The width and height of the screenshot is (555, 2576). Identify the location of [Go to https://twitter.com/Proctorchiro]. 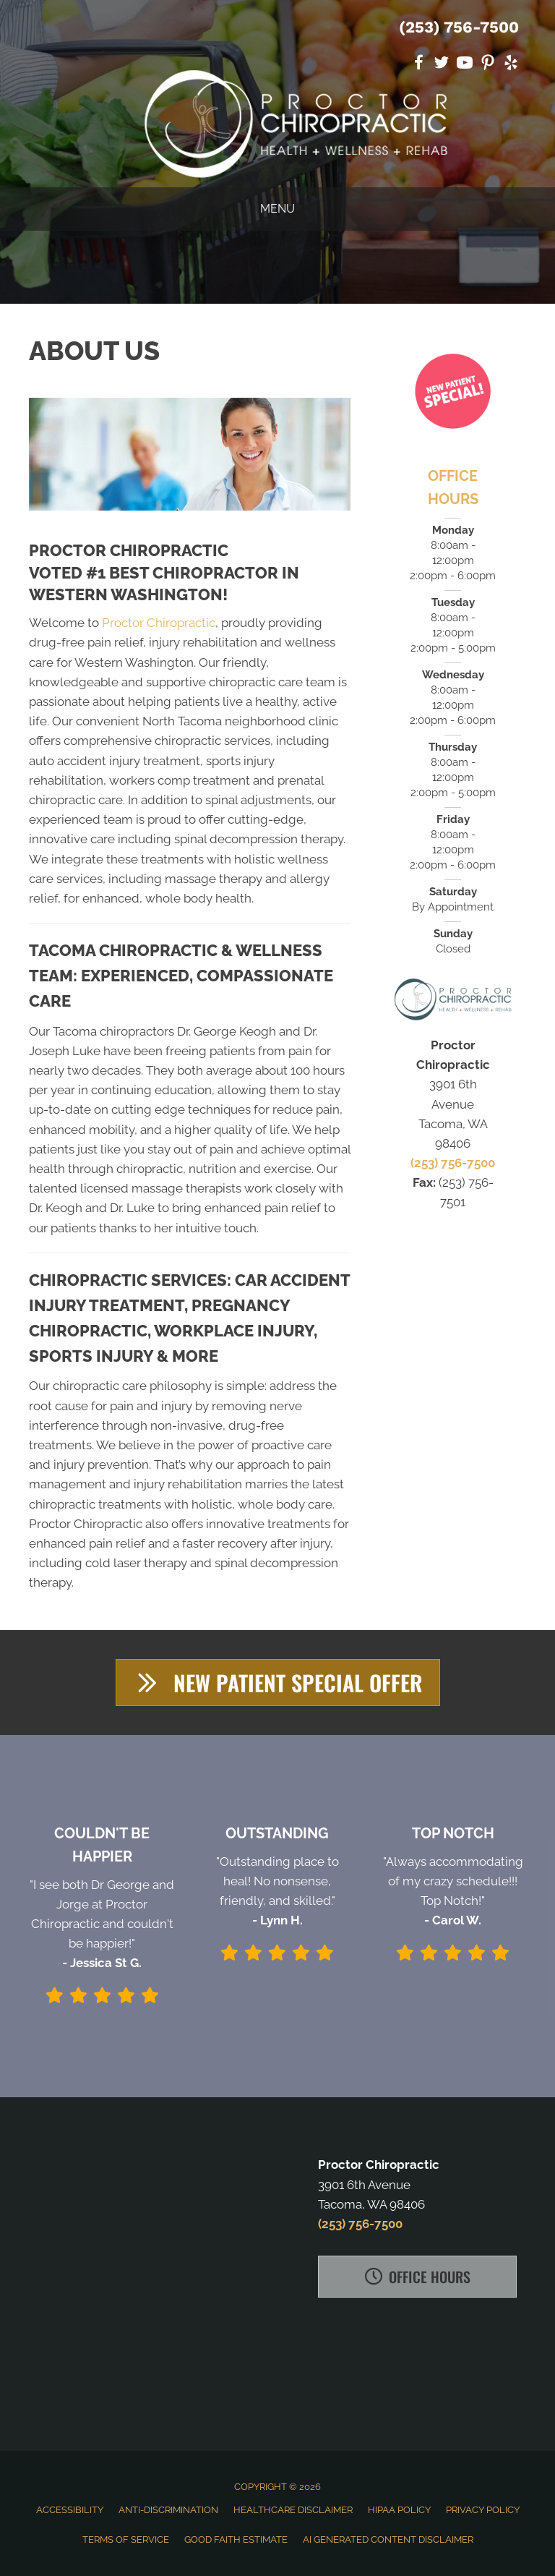
(441, 64).